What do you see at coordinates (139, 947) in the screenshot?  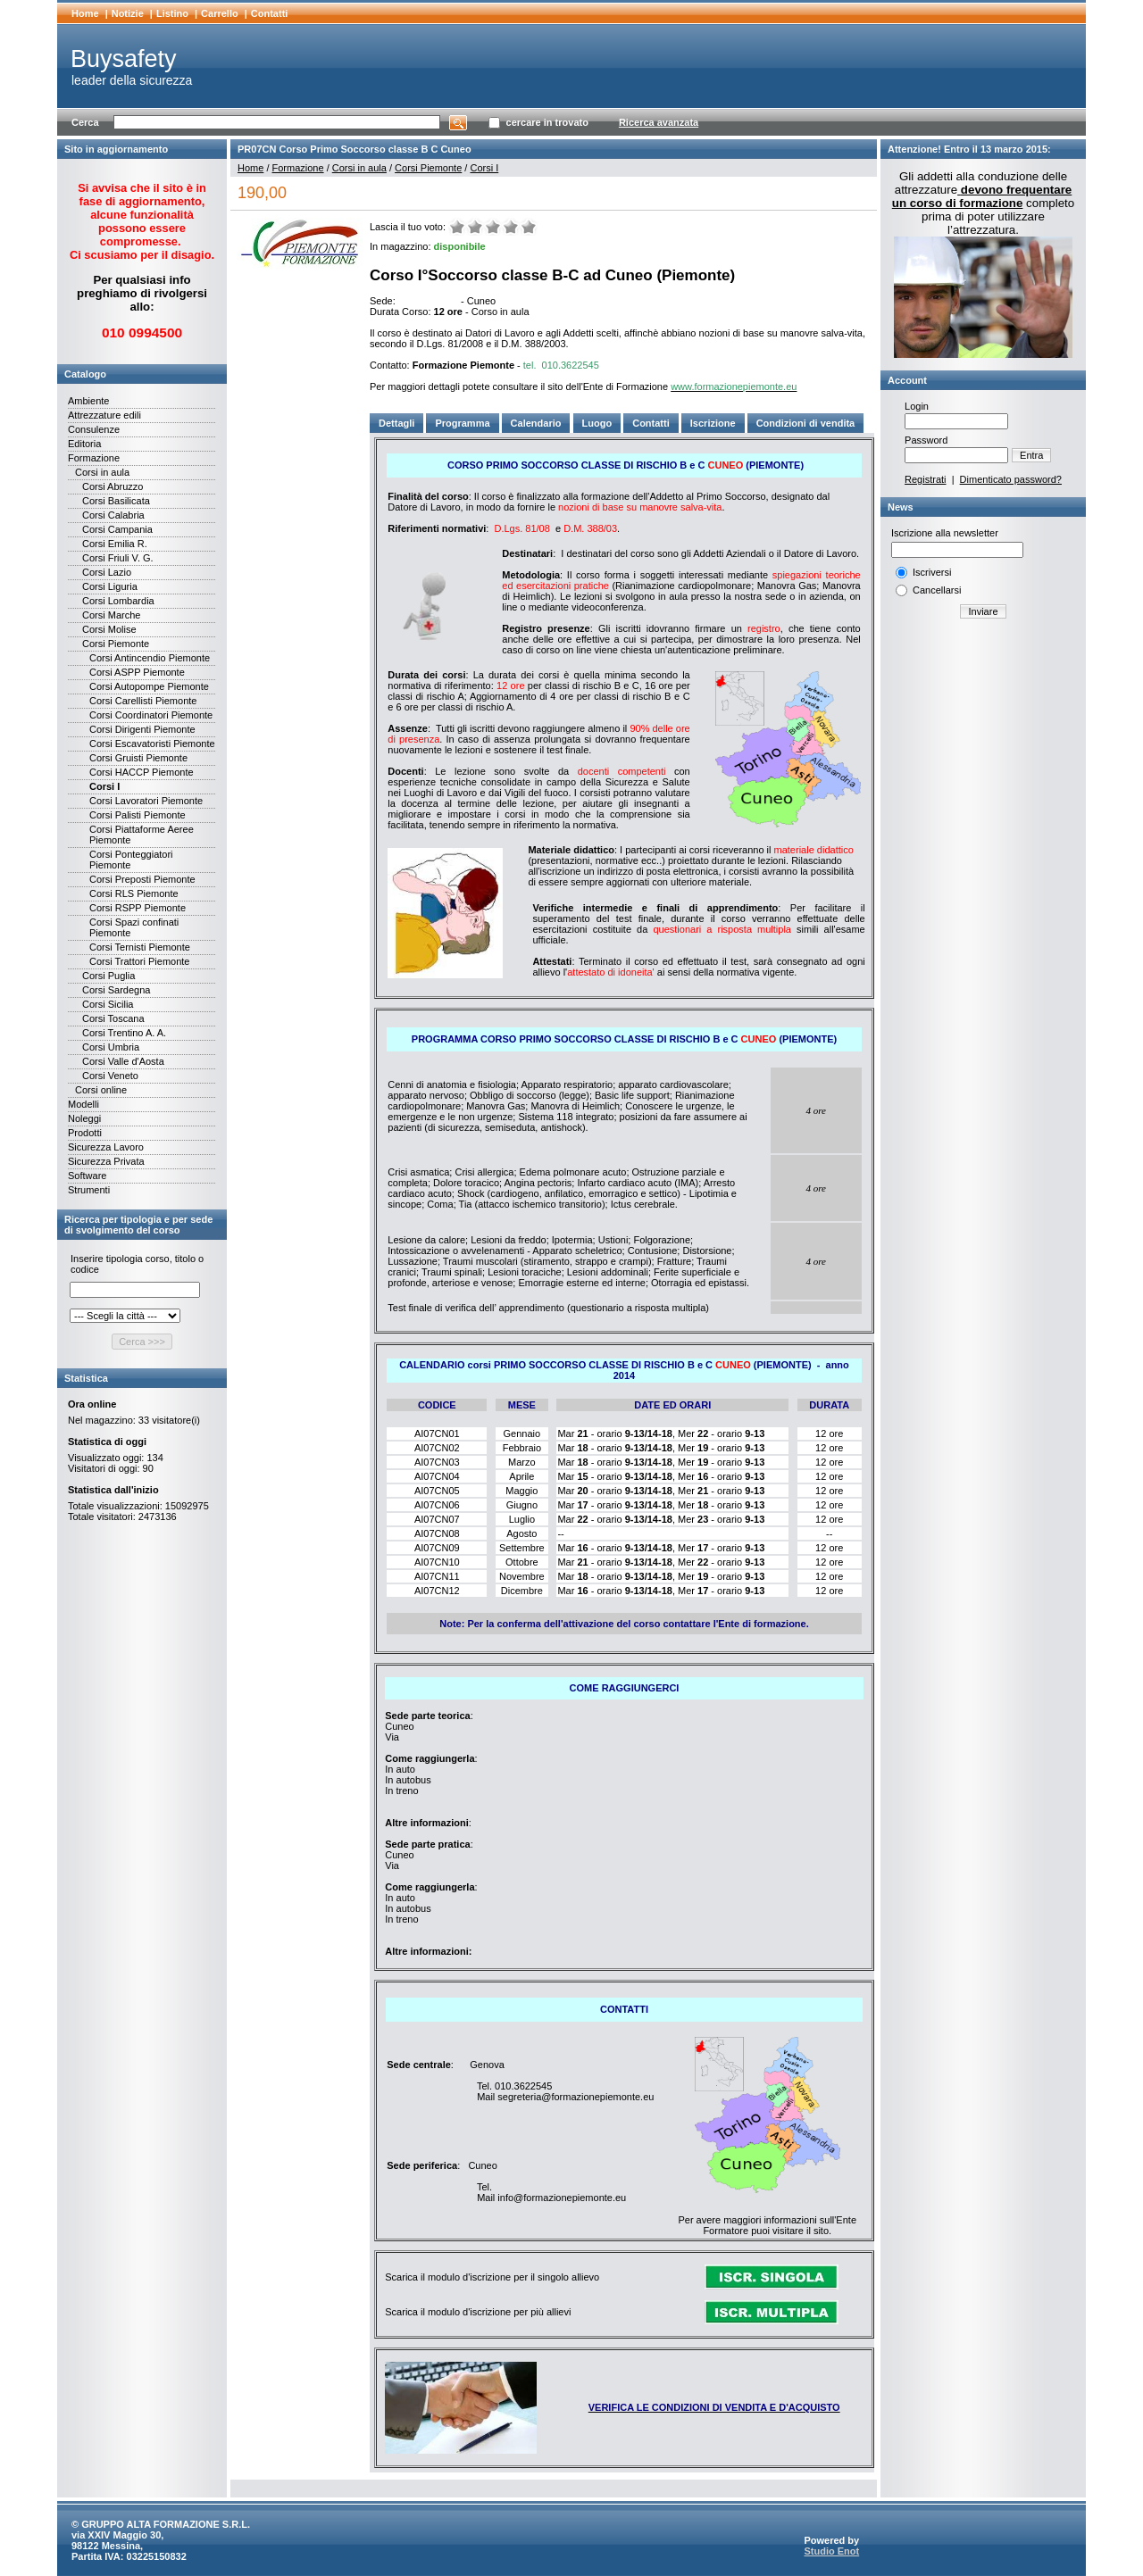 I see `Corsi Ternisti Piemonte` at bounding box center [139, 947].